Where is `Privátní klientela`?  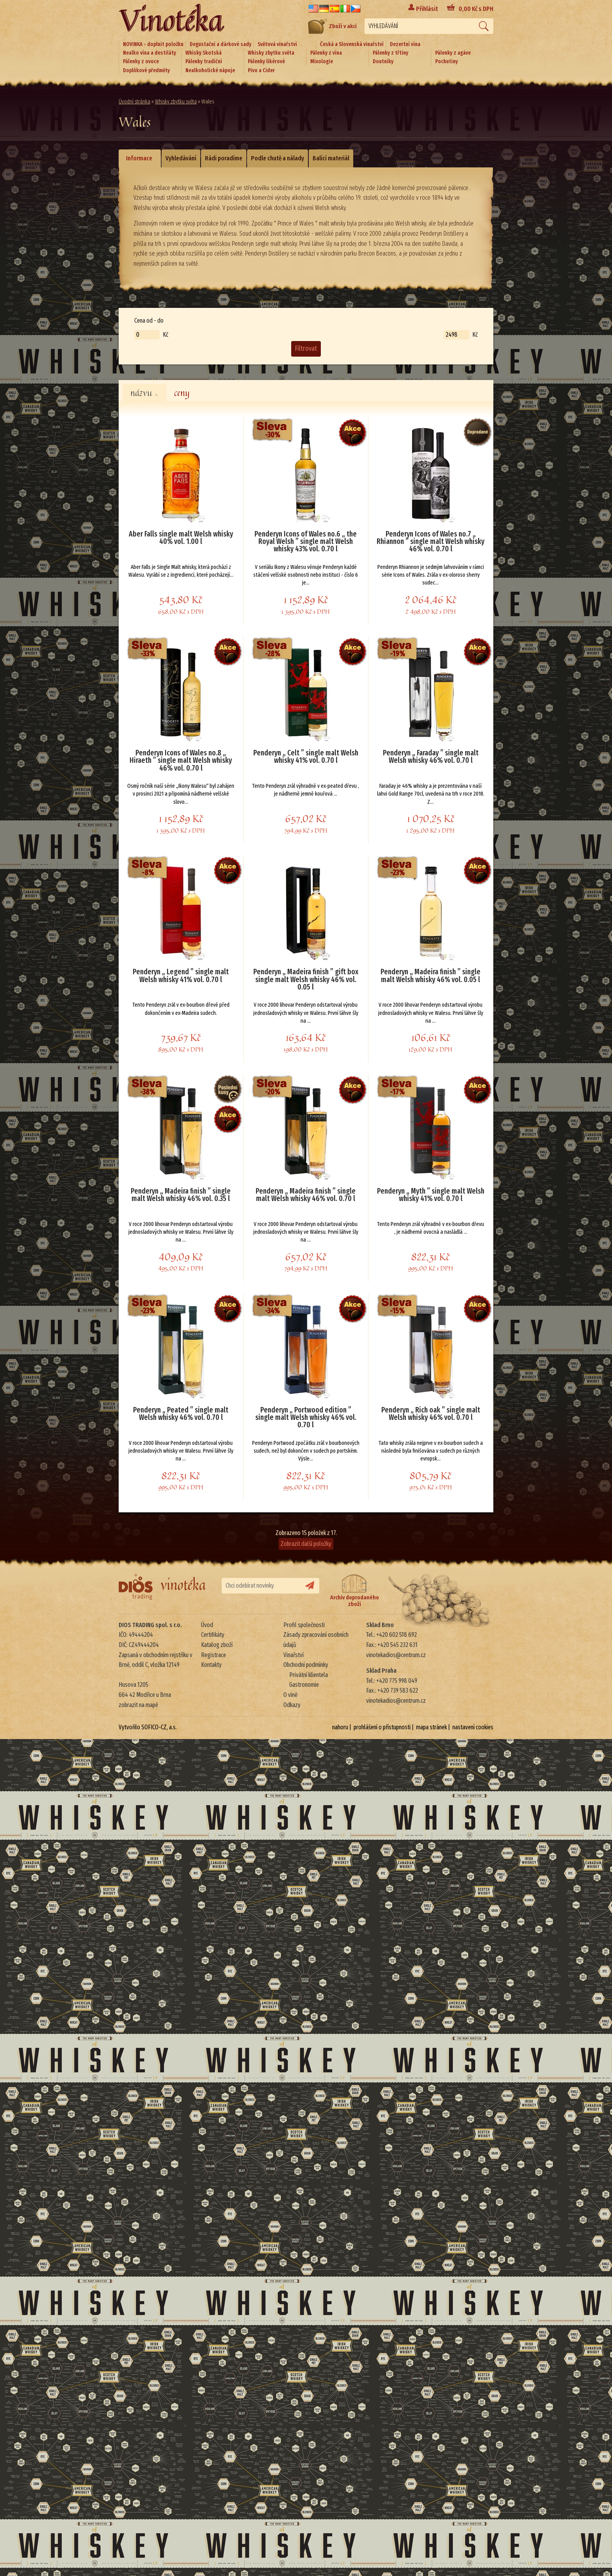
Privátní klientela is located at coordinates (308, 1675).